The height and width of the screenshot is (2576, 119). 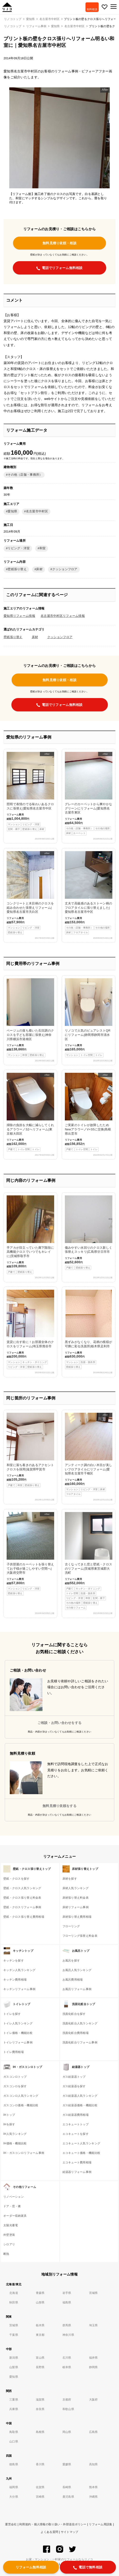 I want to click on 外壁塗装, so click(x=9, y=2235).